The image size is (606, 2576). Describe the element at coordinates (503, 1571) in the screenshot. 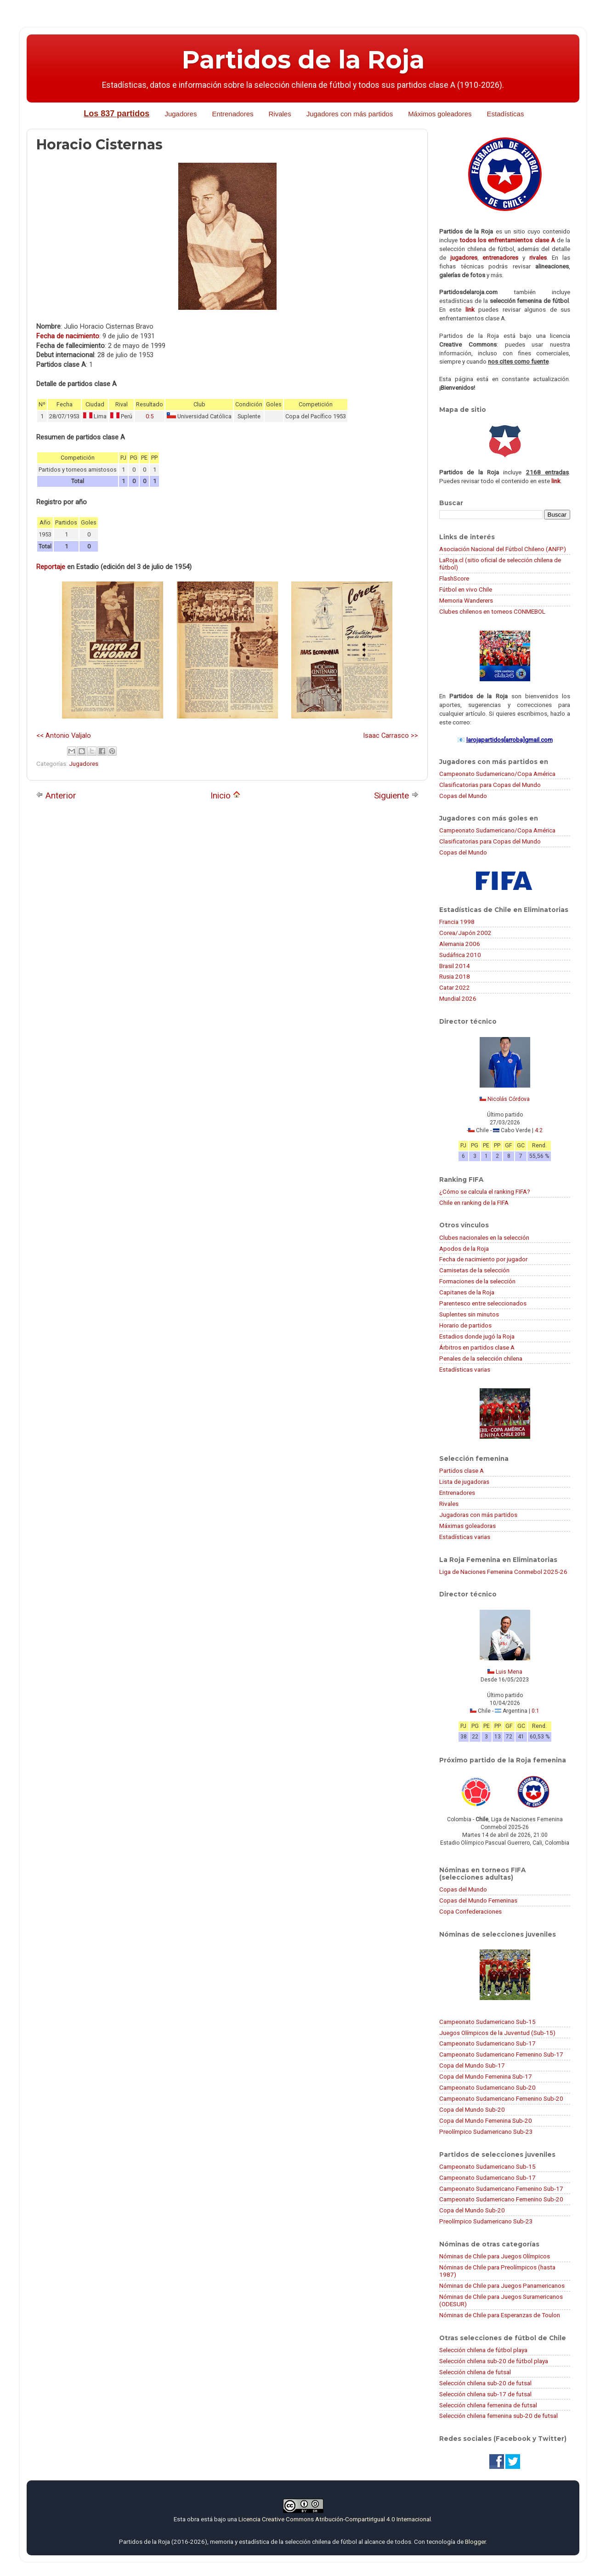

I see `Liga de Naciones Femenina Conmebol 2025-26` at that location.